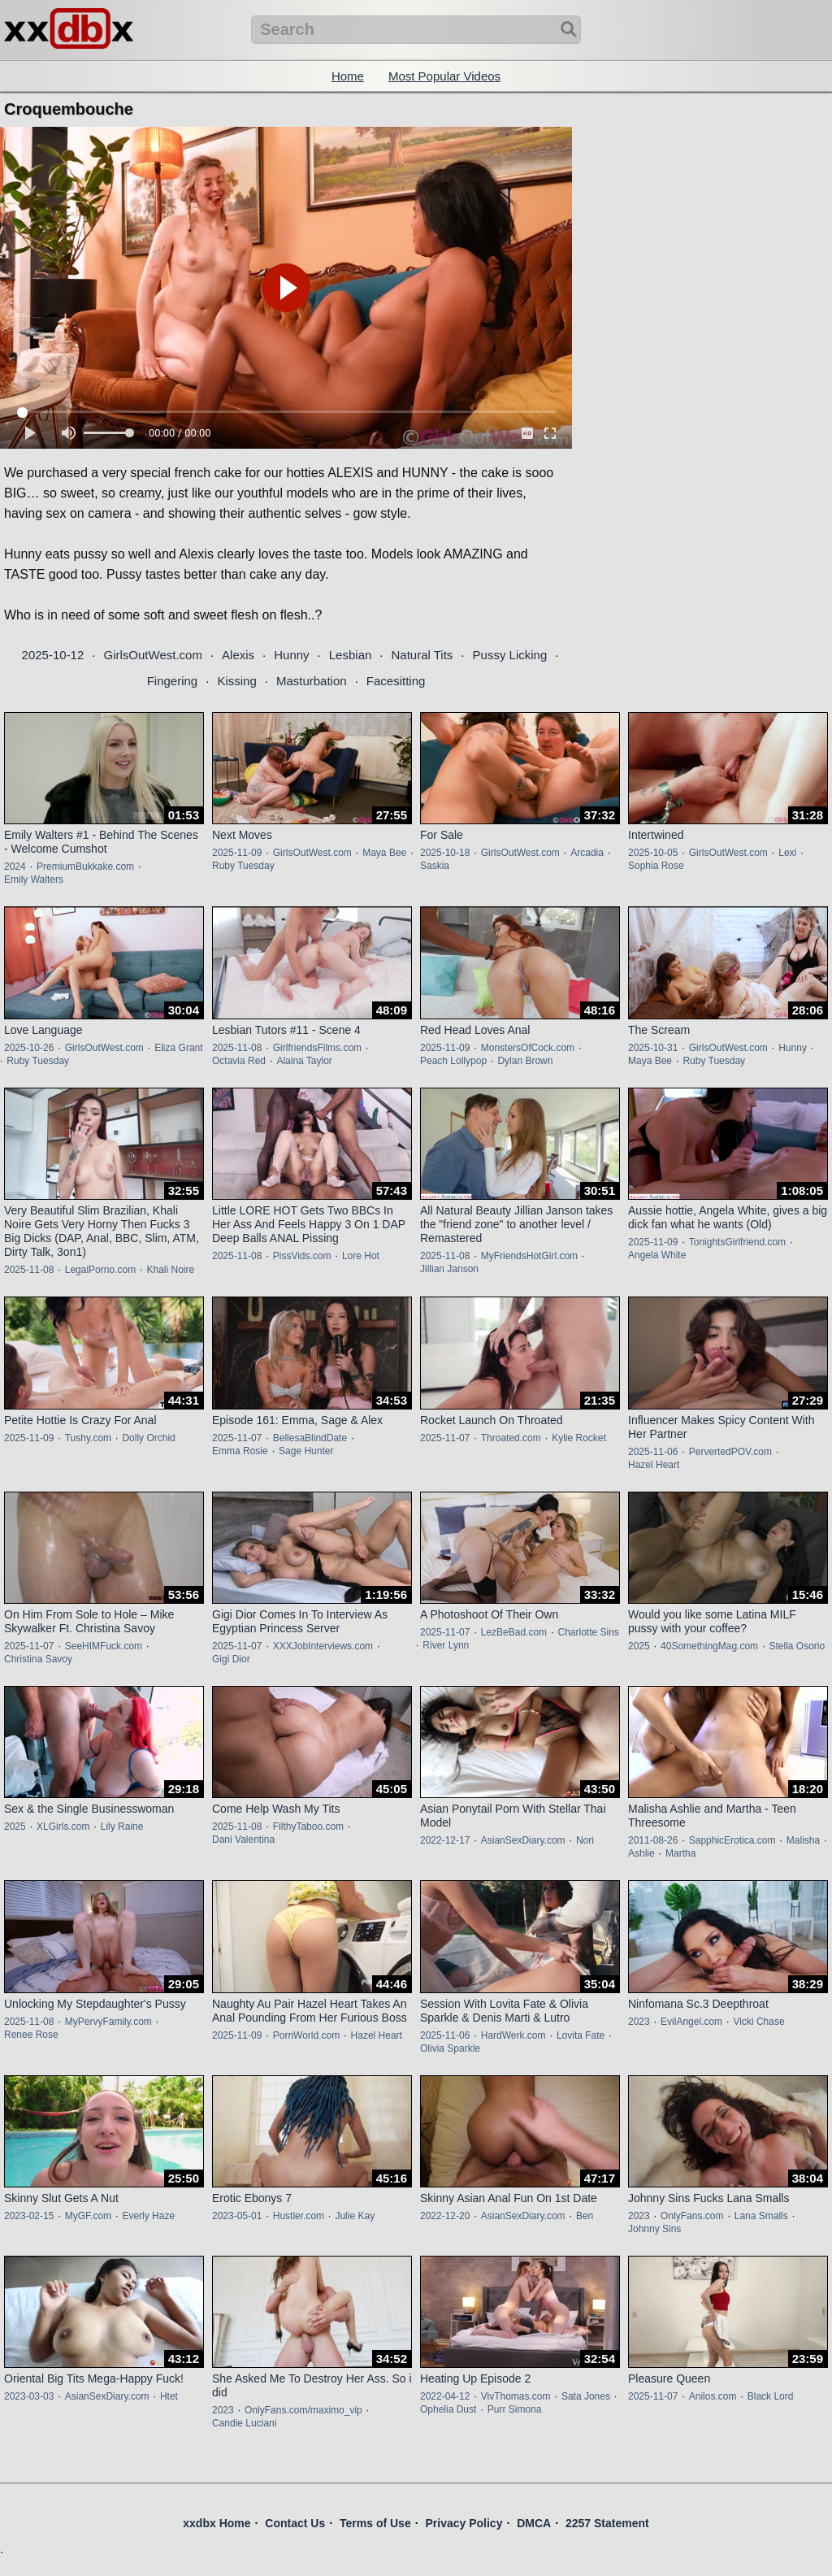 This screenshot has height=2576, width=832. I want to click on 2025-10-26, so click(29, 1047).